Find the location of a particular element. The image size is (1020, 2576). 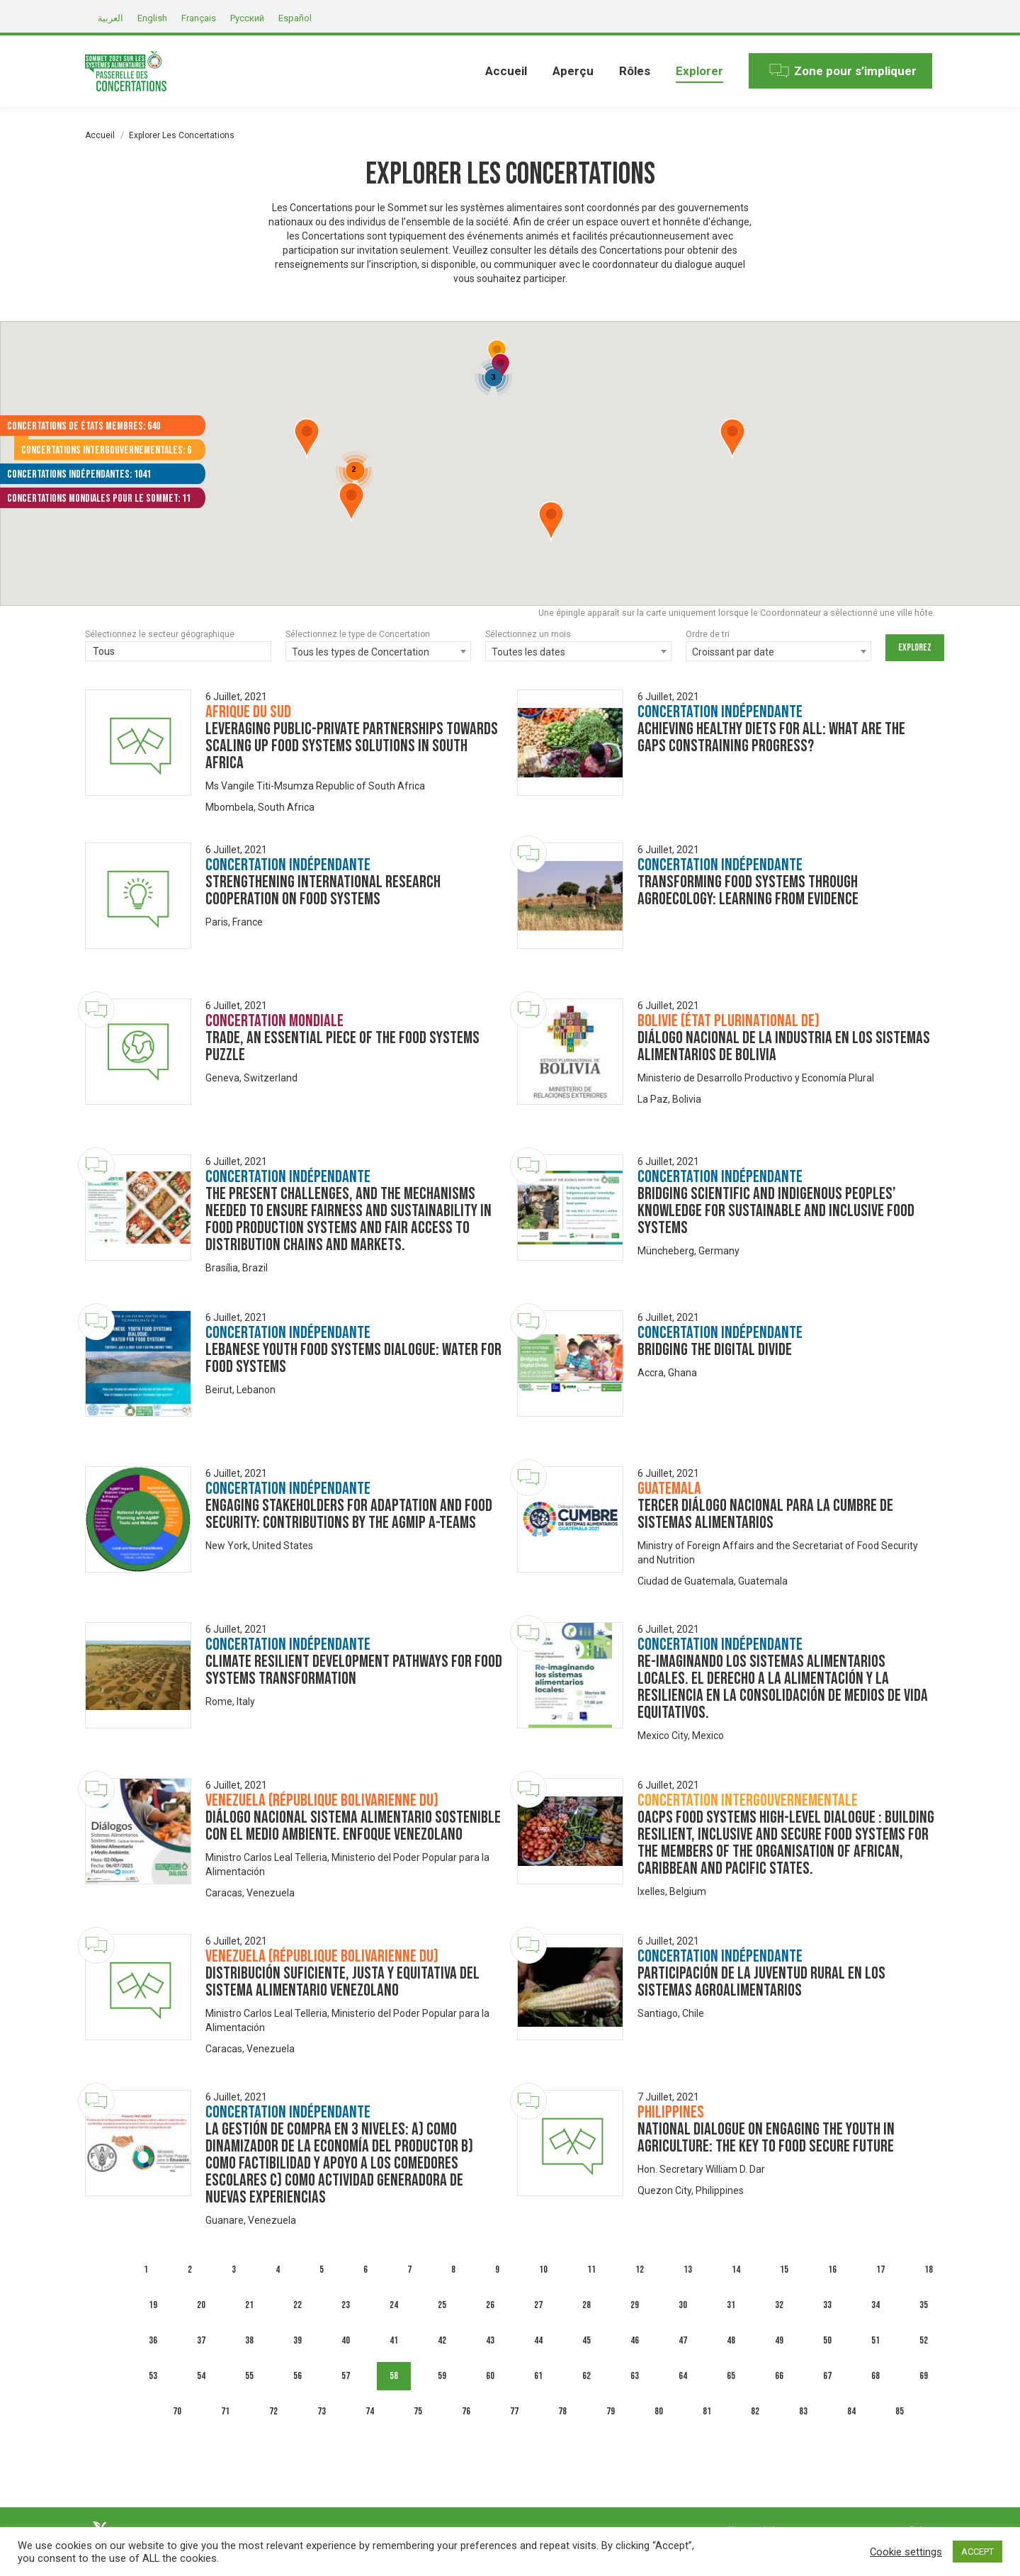

43 is located at coordinates (490, 2340).